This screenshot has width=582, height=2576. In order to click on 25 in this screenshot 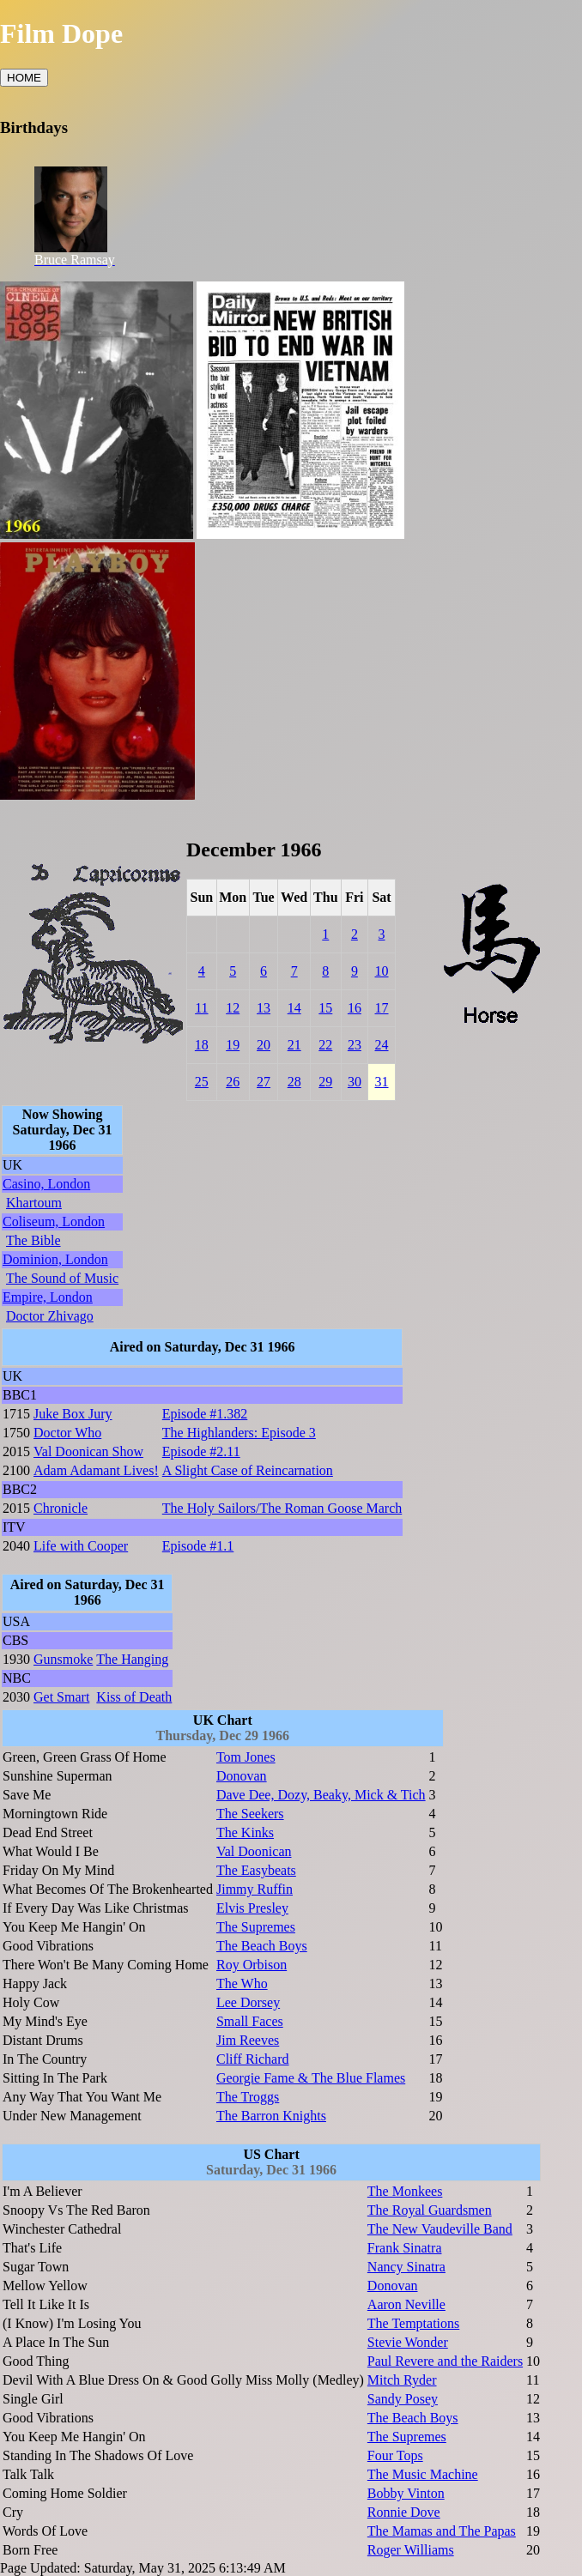, I will do `click(202, 1081)`.